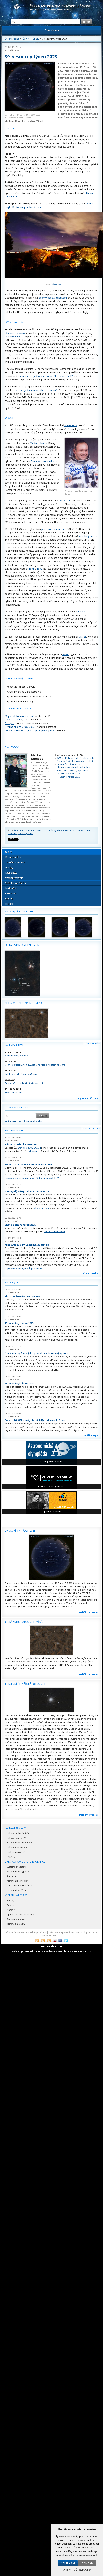  What do you see at coordinates (24, 1268) in the screenshot?
I see `https://www.nasa.gov/blogs/artemis/` at bounding box center [24, 1268].